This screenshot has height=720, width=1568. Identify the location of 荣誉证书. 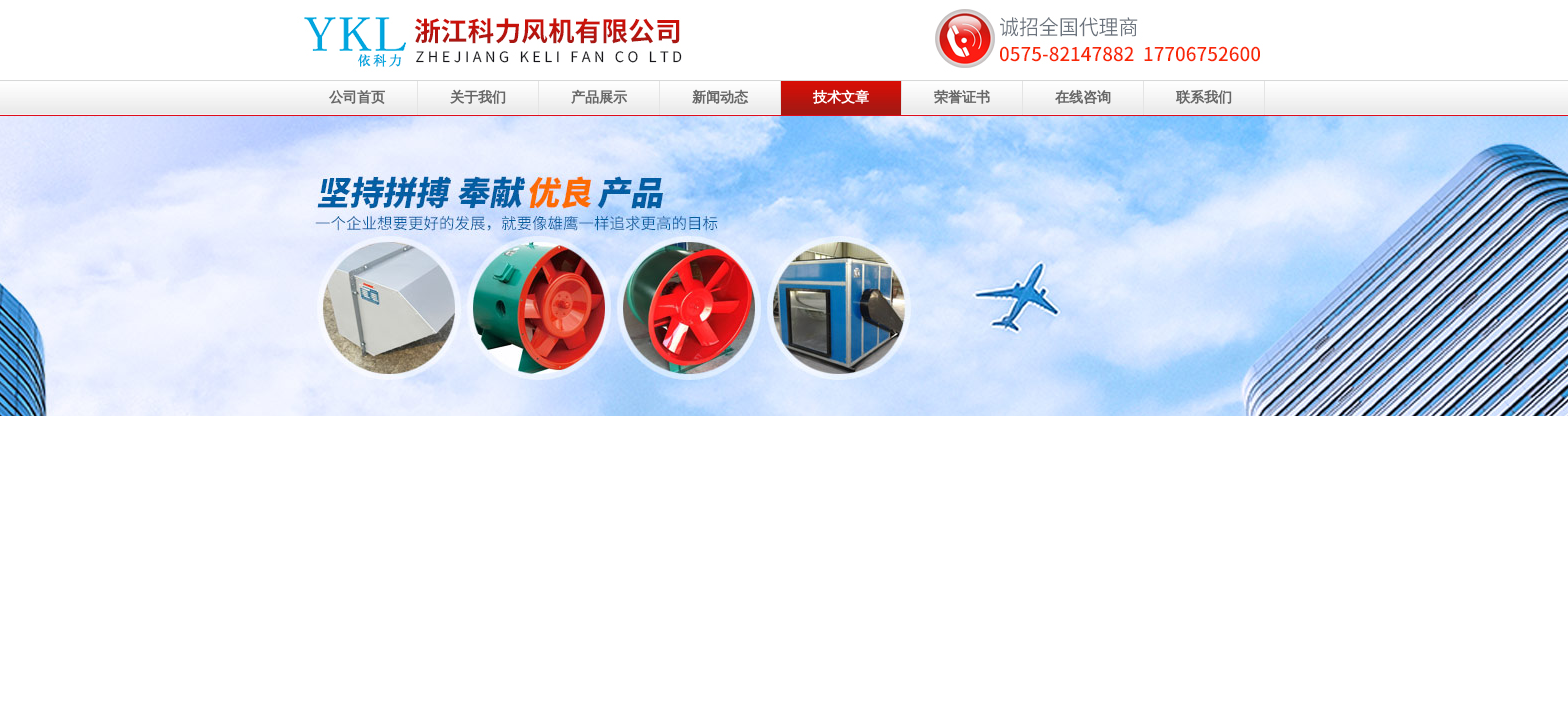
(962, 97).